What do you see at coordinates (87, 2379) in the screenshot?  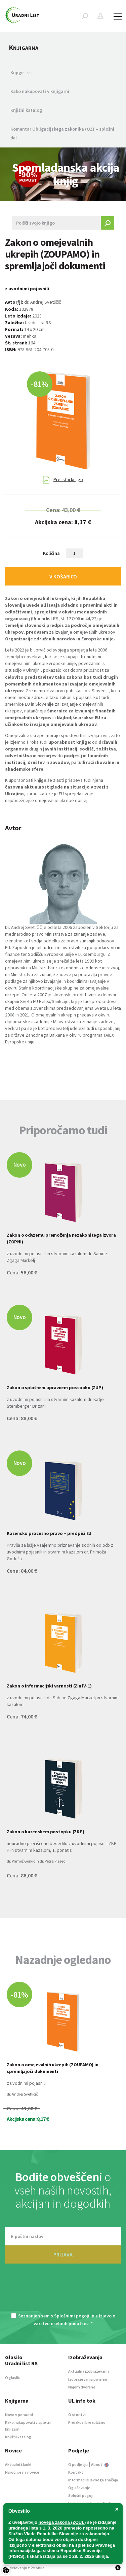 I see `Izobraževanja po meri` at bounding box center [87, 2379].